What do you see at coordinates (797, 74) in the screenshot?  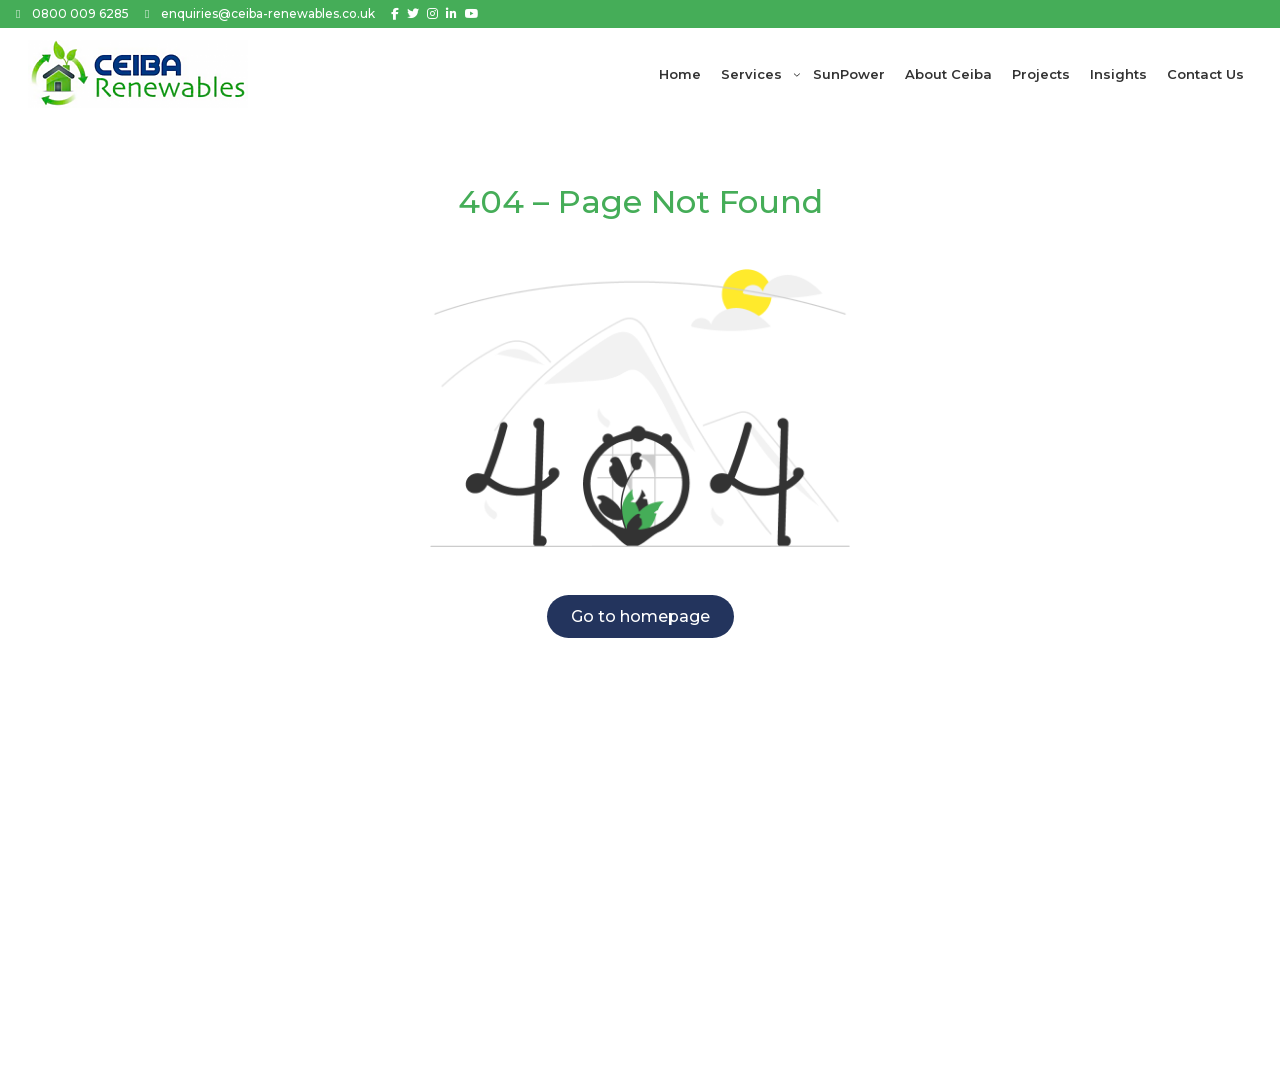 I see `[Services submenu]` at bounding box center [797, 74].